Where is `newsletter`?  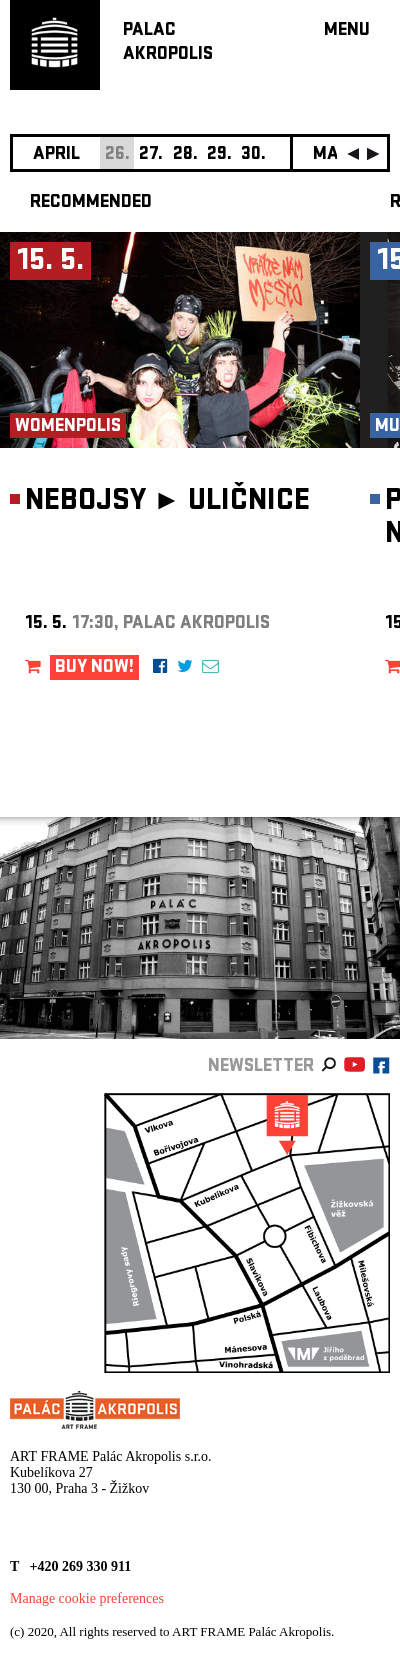
newsletter is located at coordinates (261, 1067).